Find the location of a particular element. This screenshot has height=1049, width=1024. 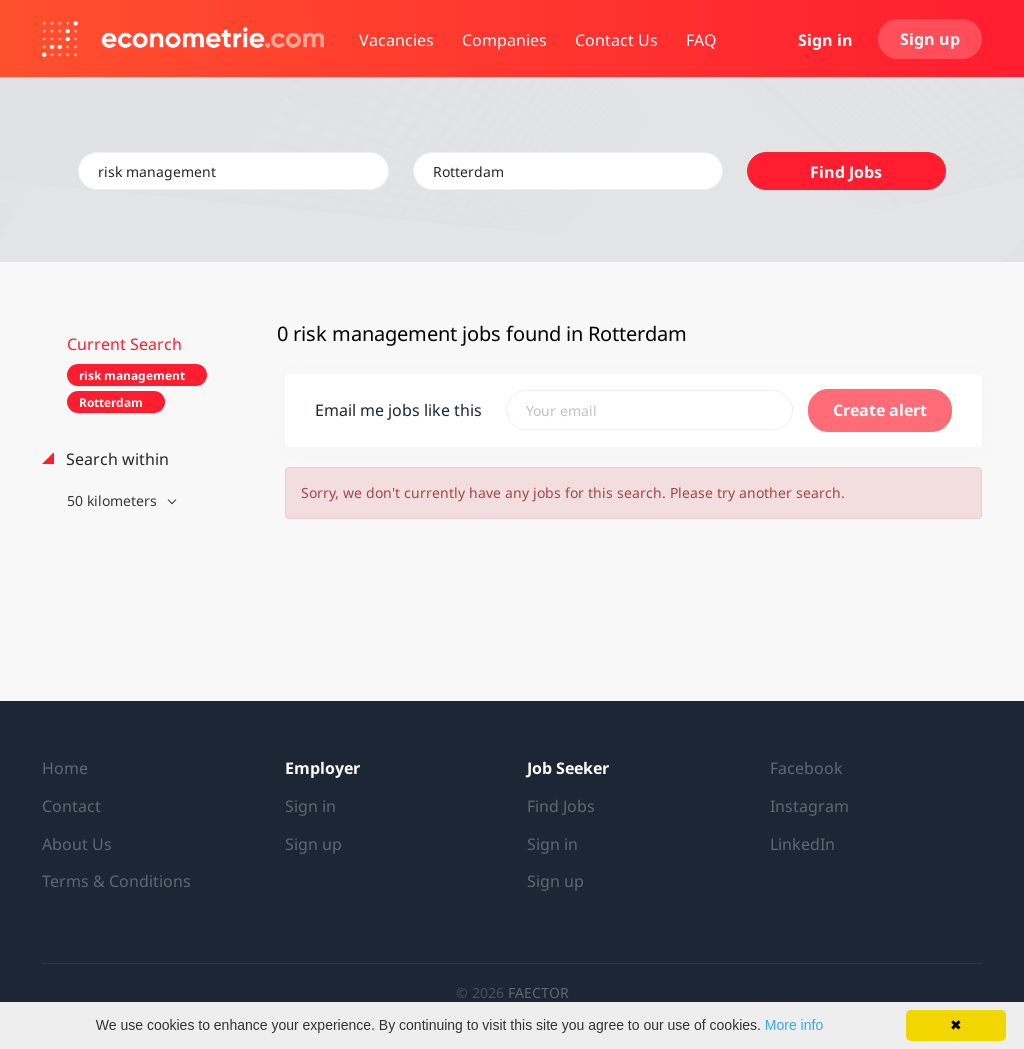

Home is located at coordinates (65, 768).